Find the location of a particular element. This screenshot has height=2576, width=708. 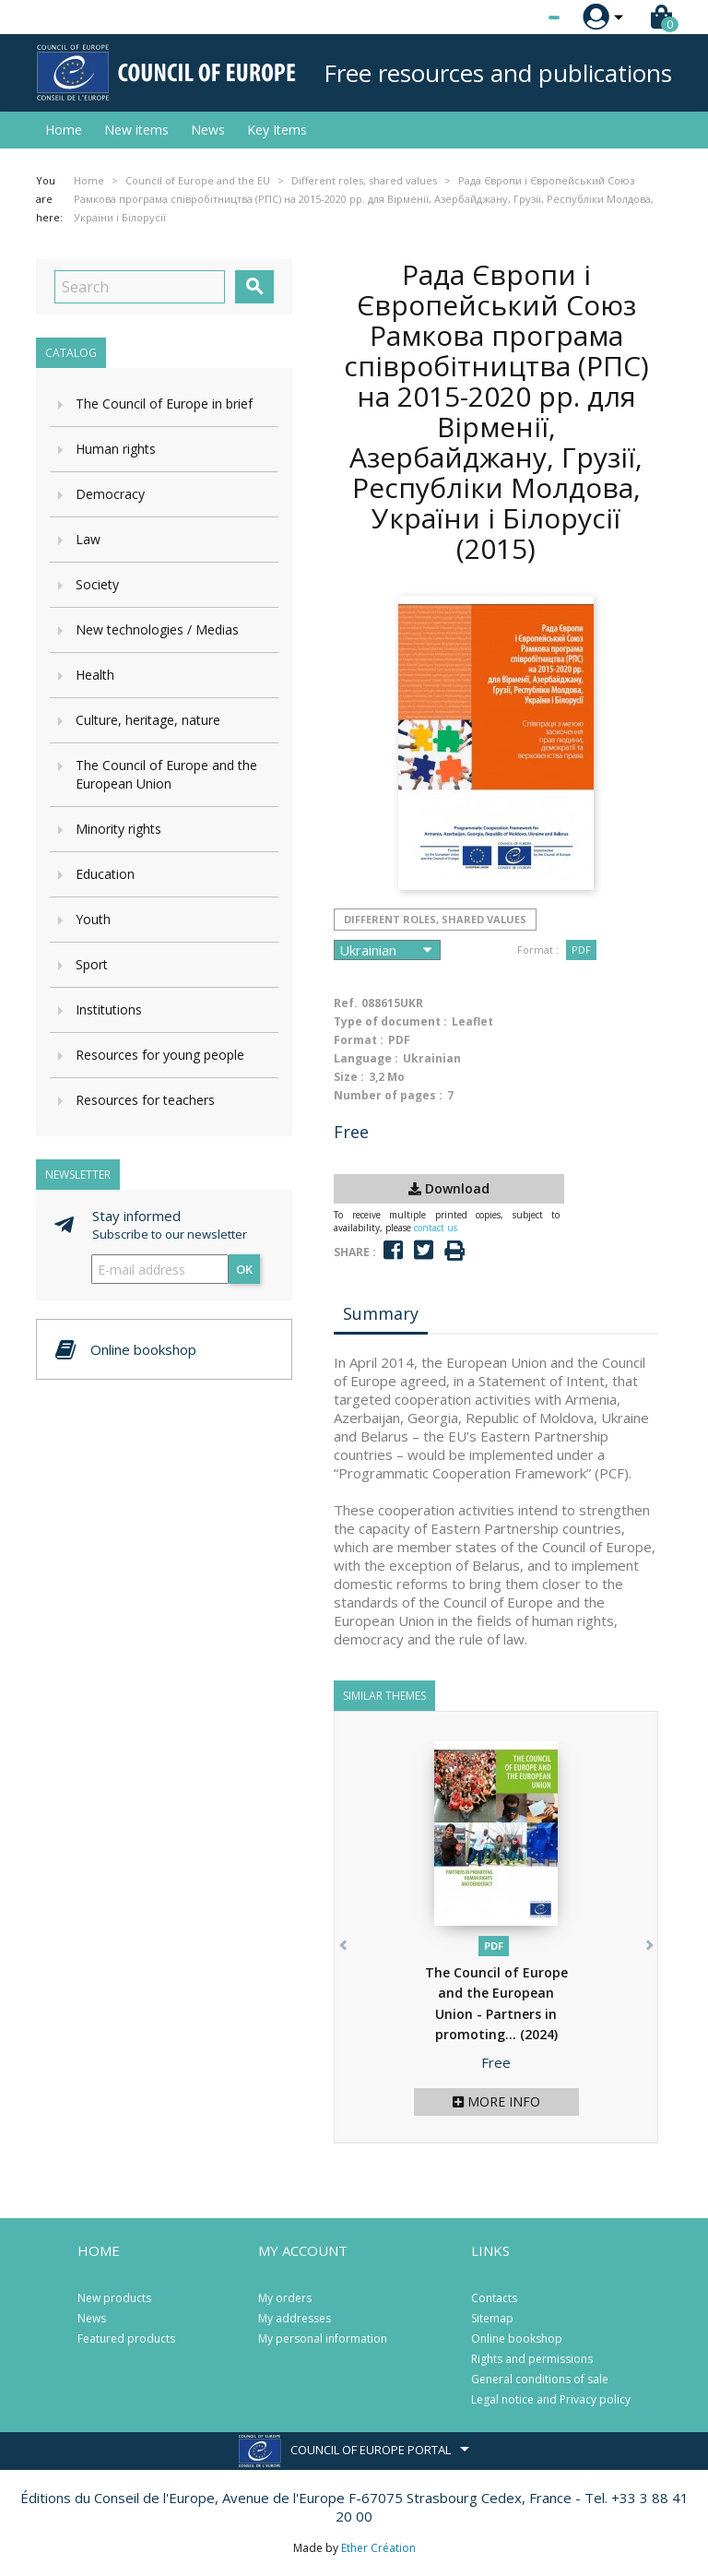

Summary [tab] is located at coordinates (381, 1313).